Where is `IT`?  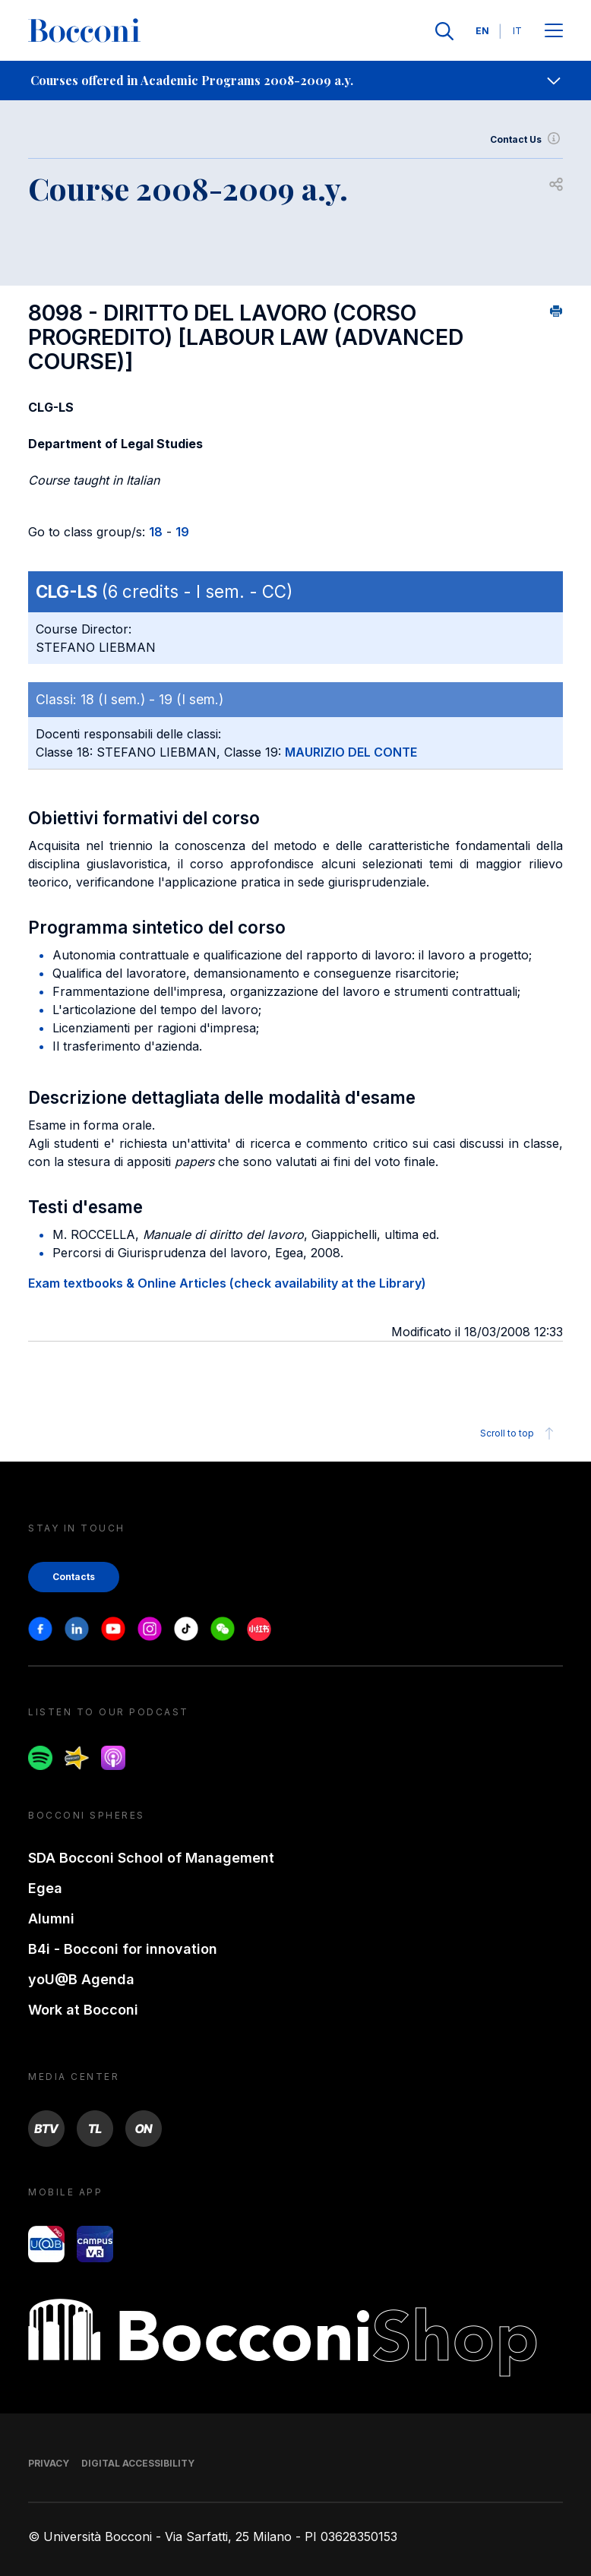 IT is located at coordinates (517, 30).